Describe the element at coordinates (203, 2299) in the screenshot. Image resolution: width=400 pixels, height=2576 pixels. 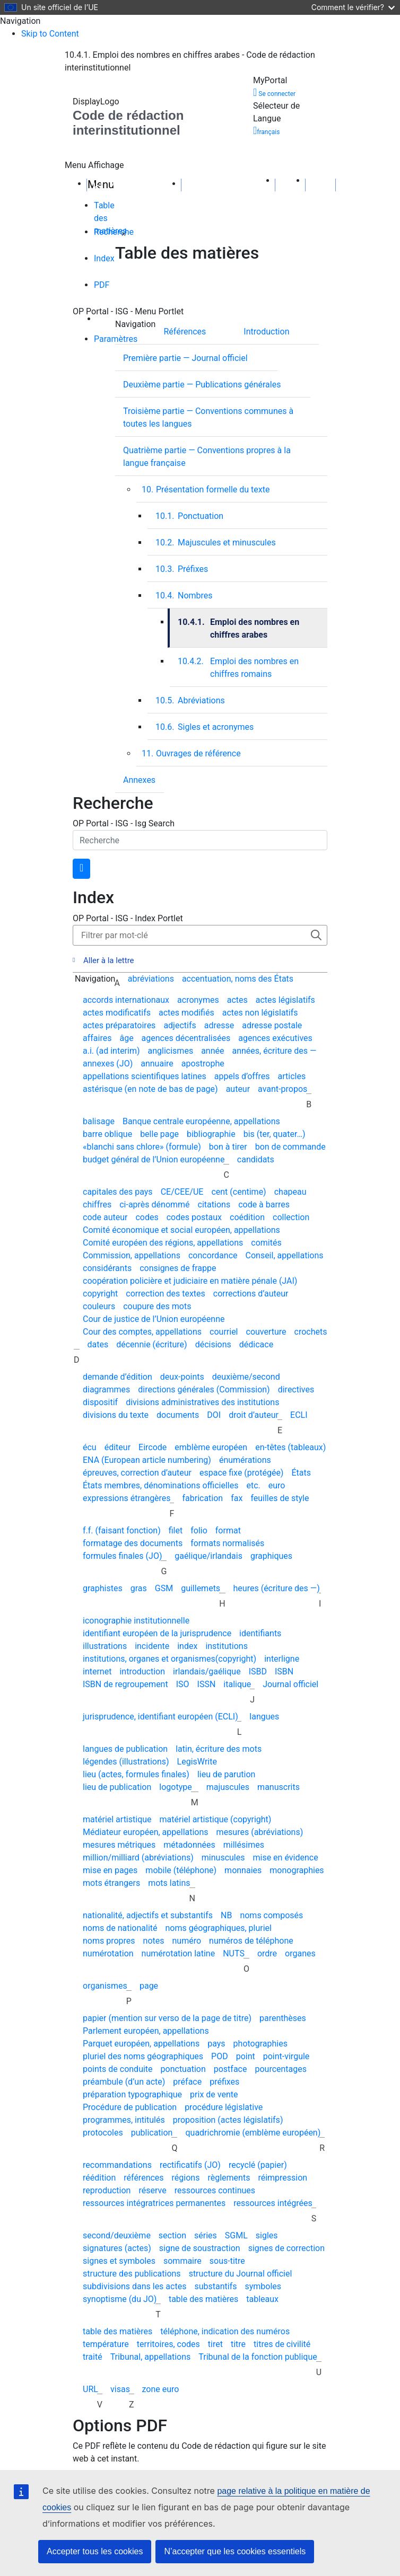
I see `table des matières [menuitem]` at that location.